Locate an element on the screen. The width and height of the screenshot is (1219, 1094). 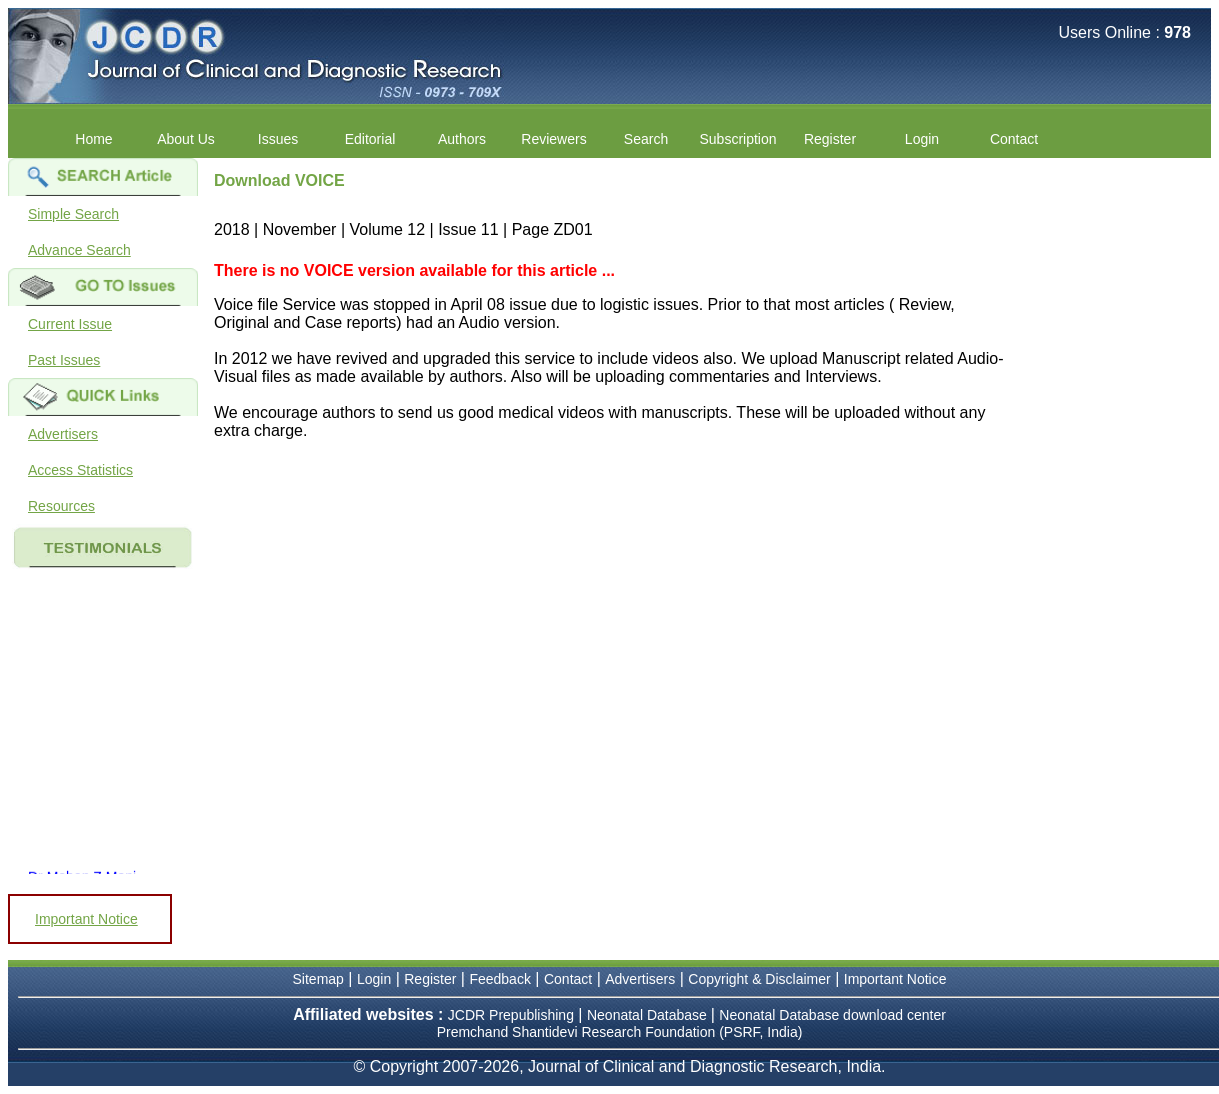
Advance Search is located at coordinates (79, 250).